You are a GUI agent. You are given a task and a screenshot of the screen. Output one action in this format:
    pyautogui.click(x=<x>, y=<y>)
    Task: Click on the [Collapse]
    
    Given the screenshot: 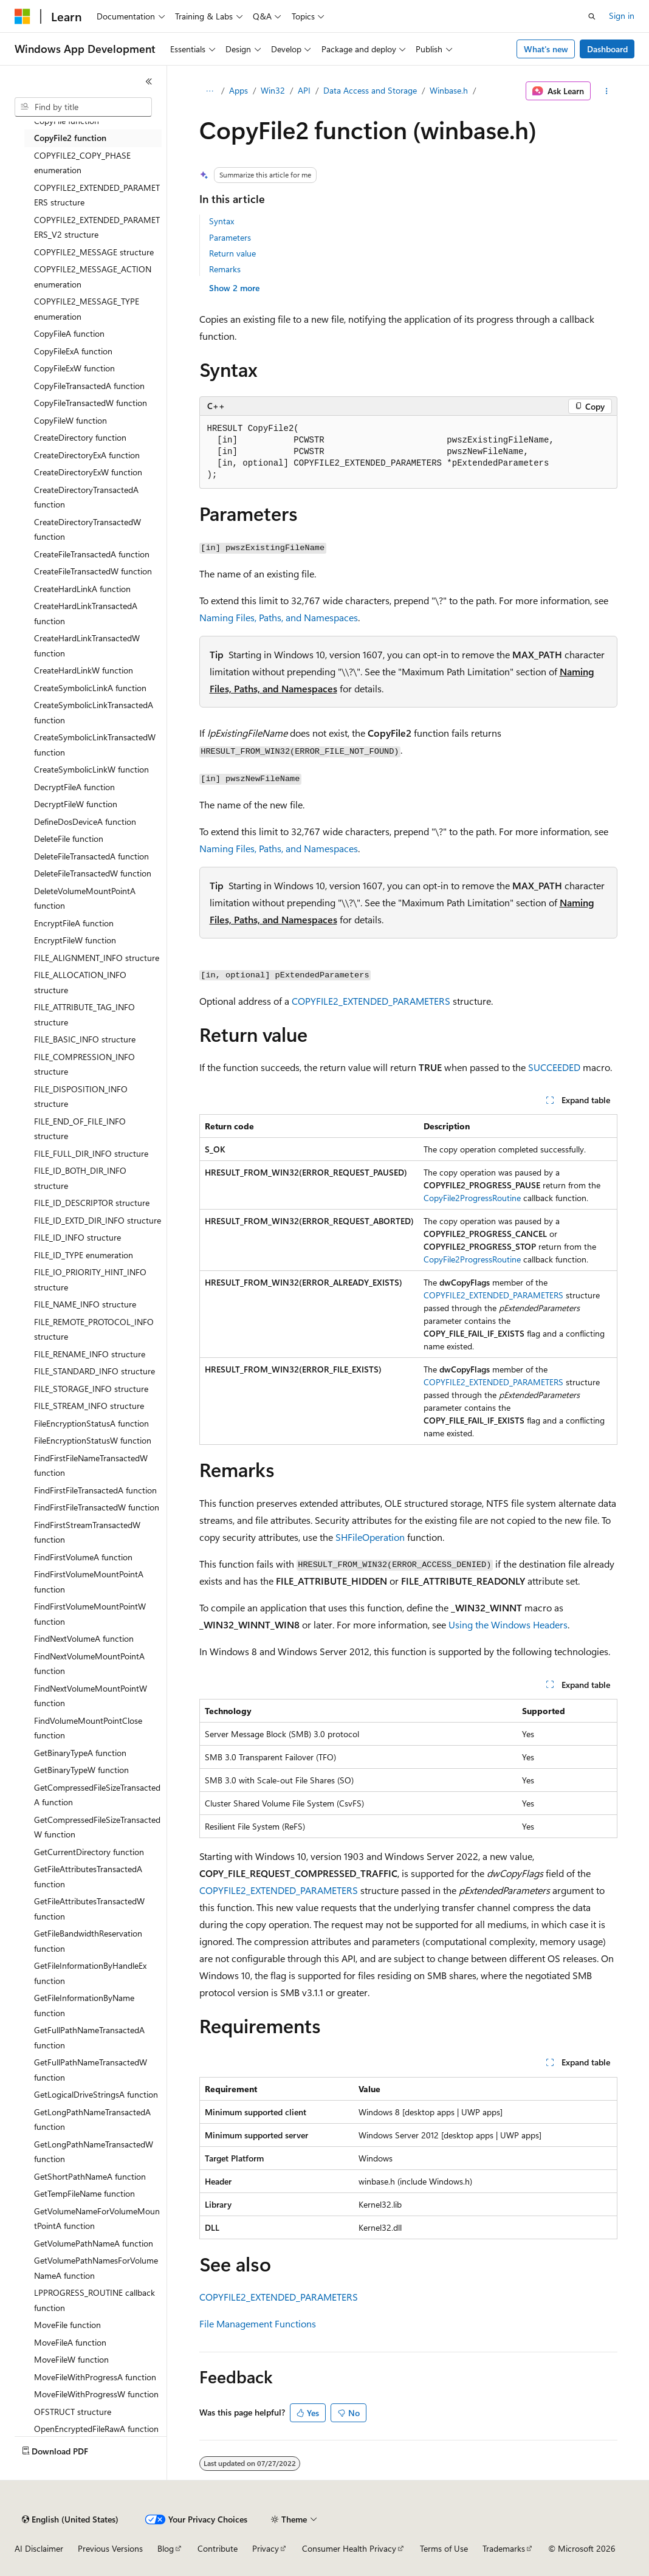 What is the action you would take?
    pyautogui.click(x=149, y=81)
    